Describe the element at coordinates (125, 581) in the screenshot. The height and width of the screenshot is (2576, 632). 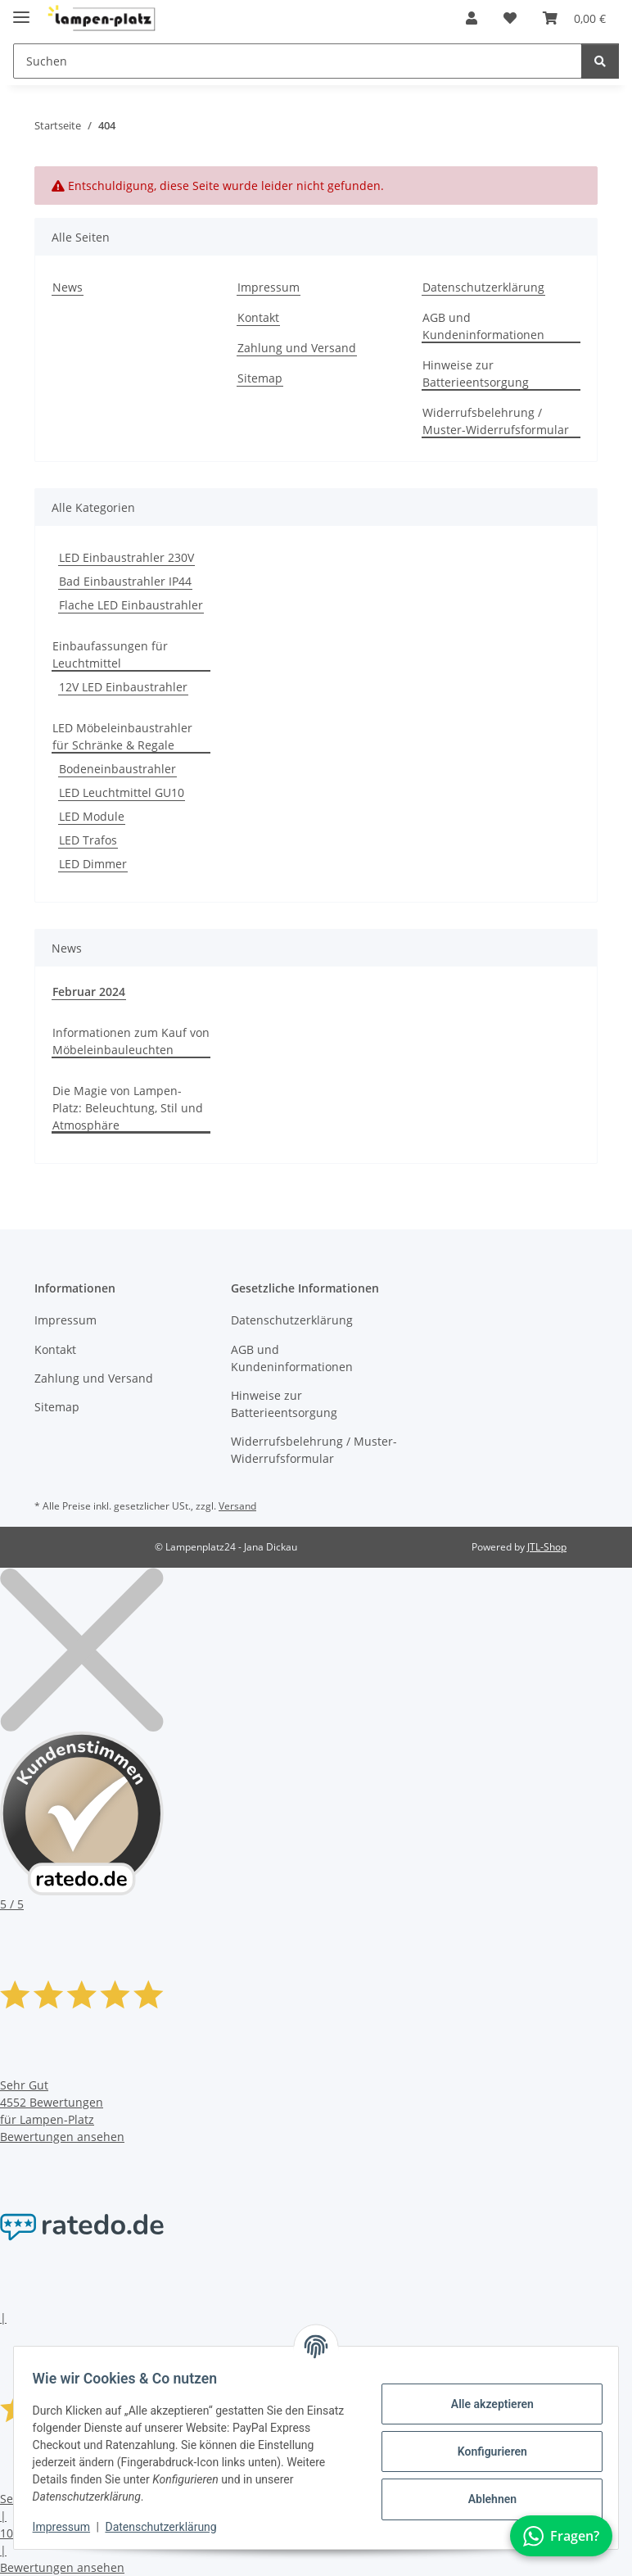
I see `Bad Einbaustrahler IP44` at that location.